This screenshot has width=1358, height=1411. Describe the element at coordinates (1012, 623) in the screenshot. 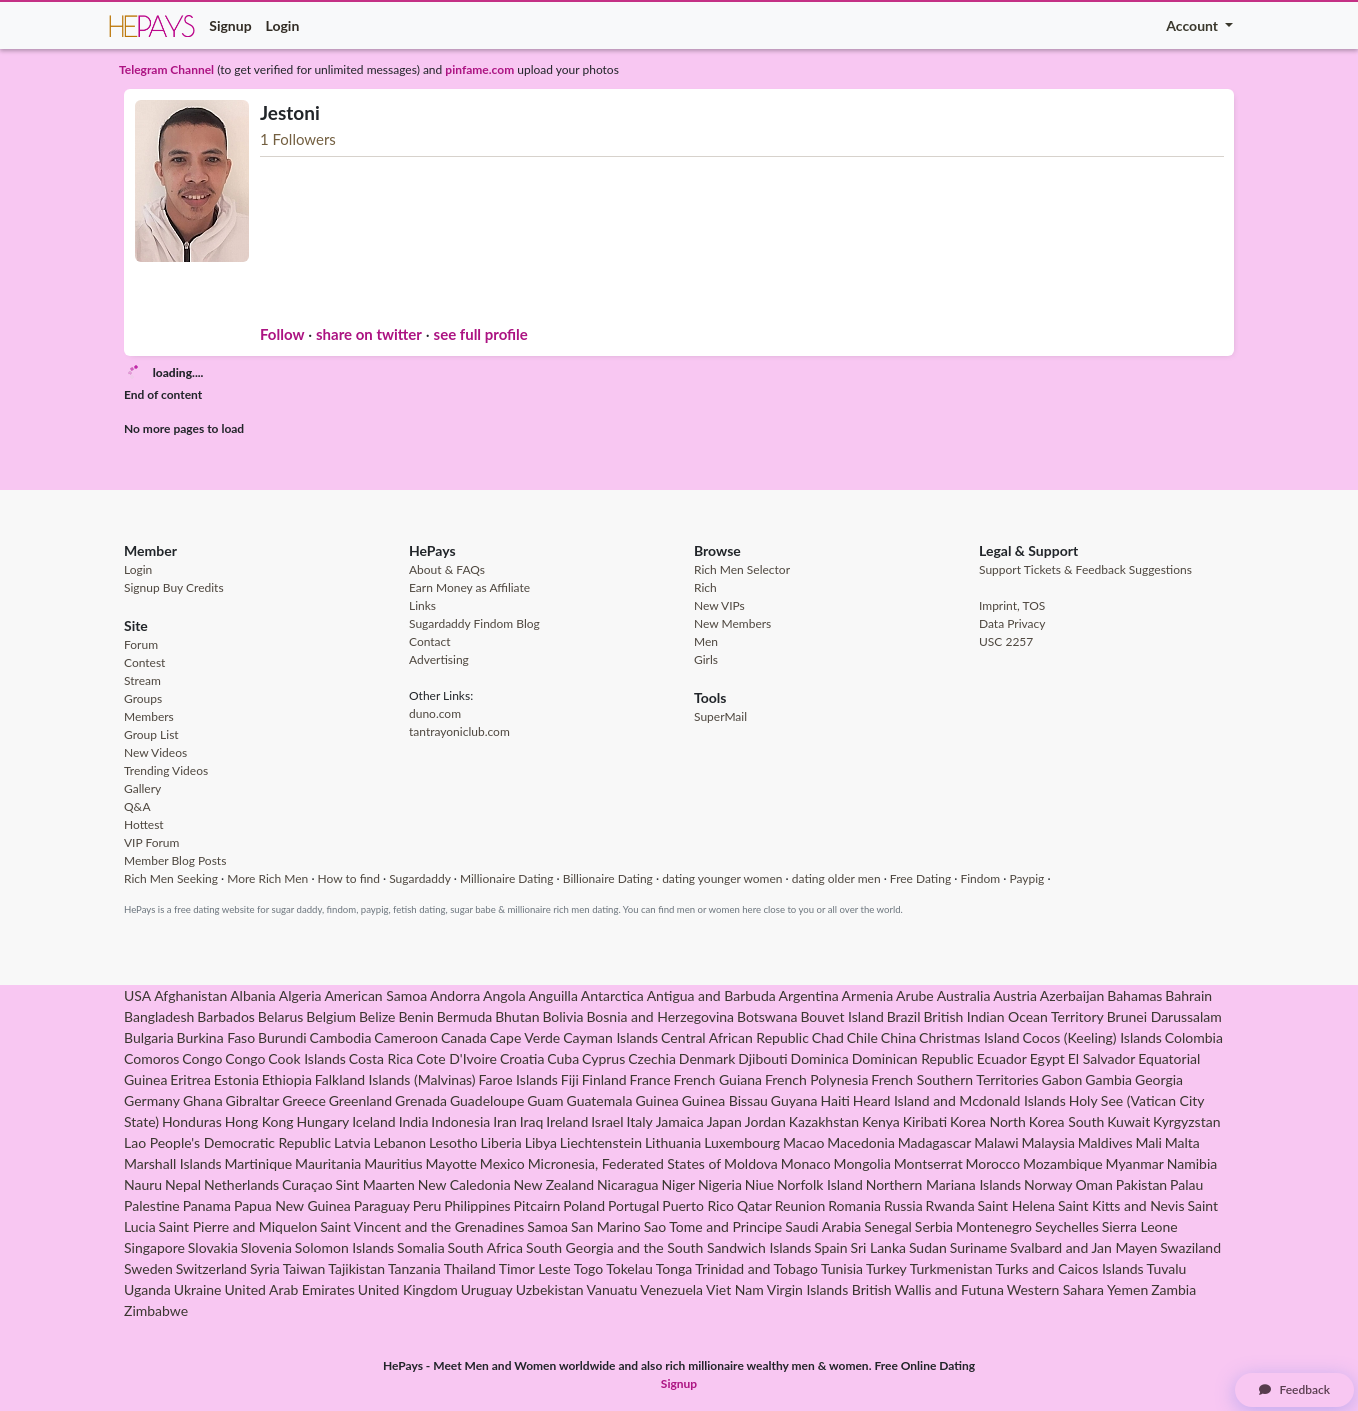

I see `Data Privacy` at that location.